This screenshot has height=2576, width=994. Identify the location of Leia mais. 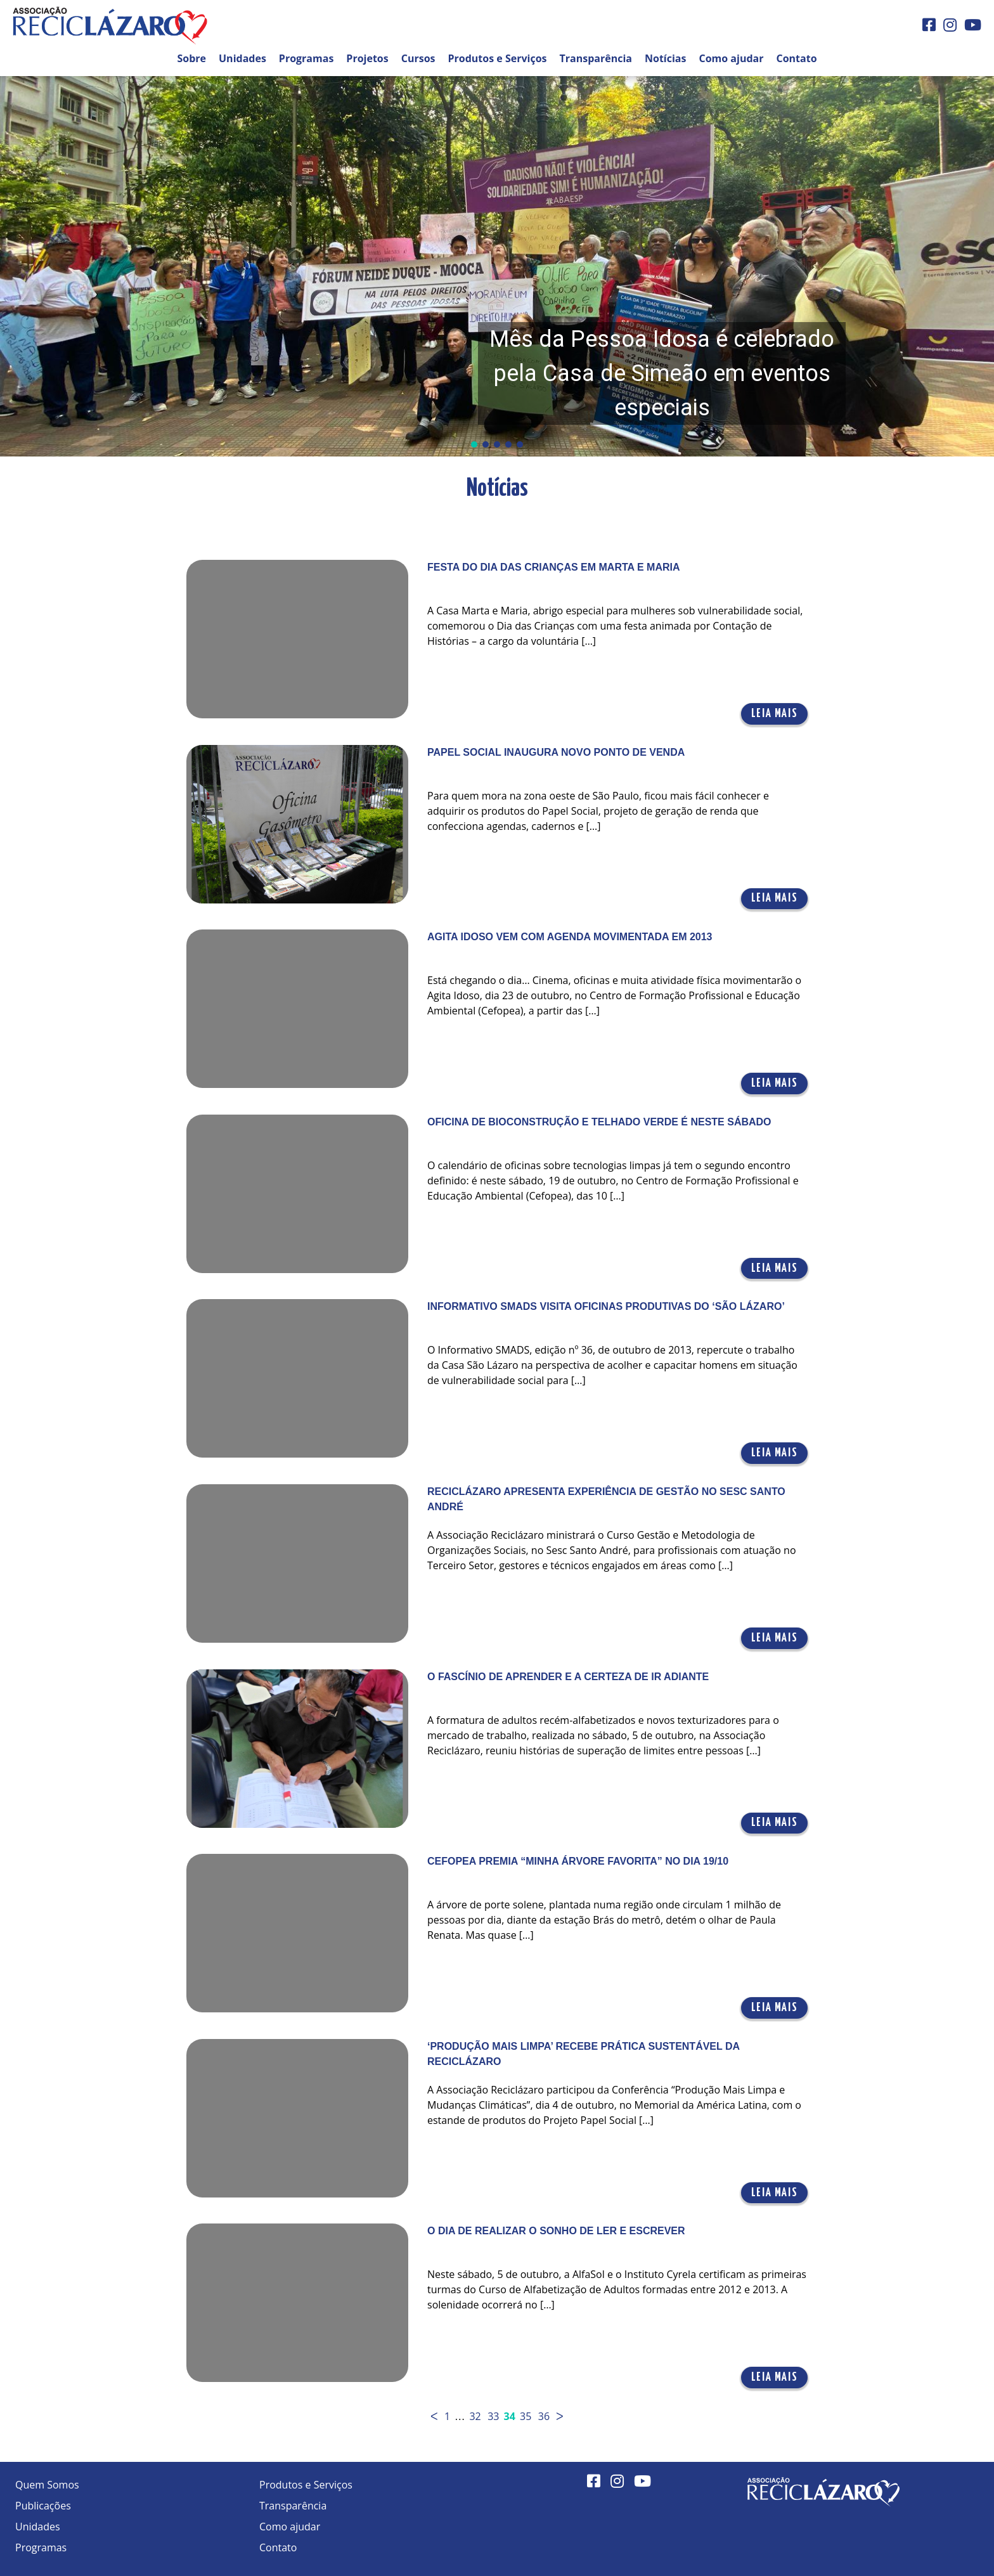
(774, 714).